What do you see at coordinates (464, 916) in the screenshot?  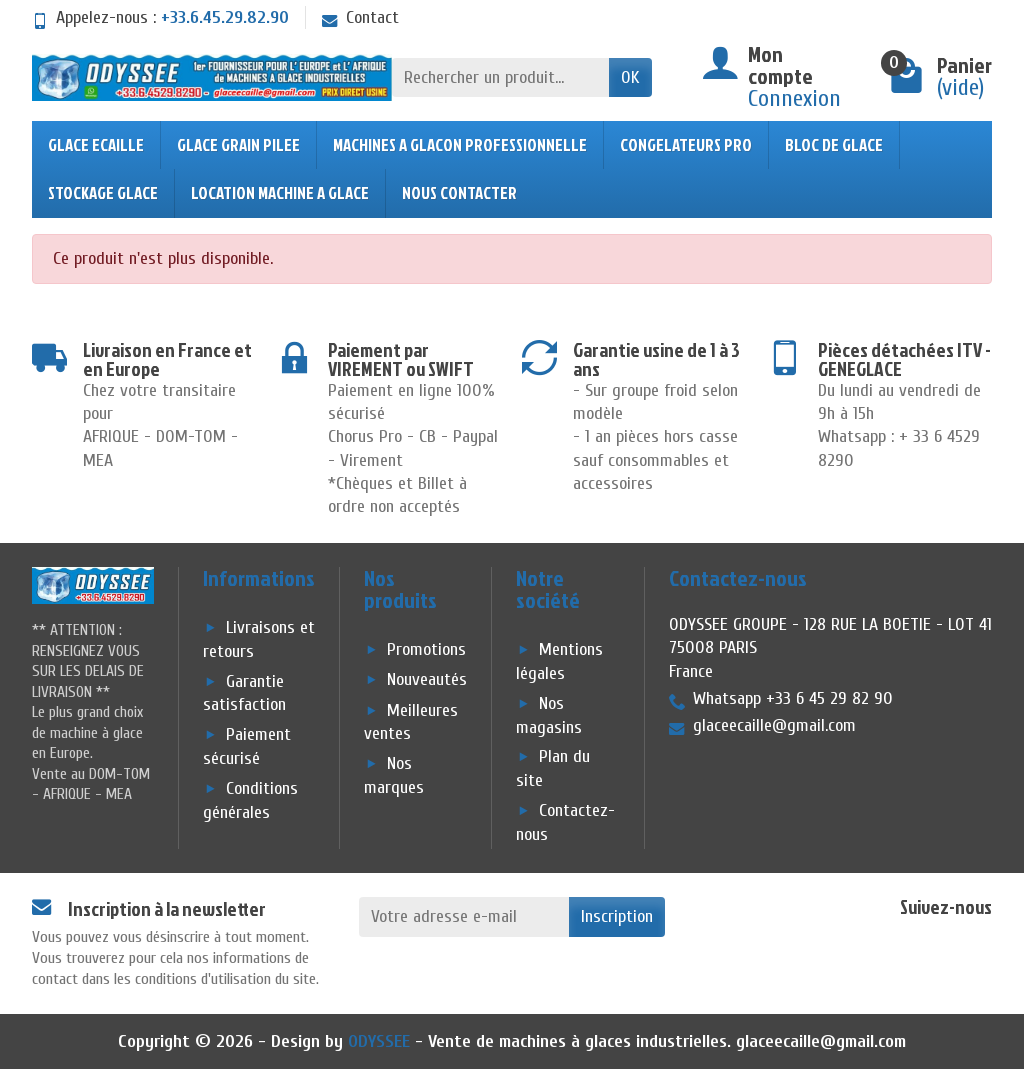 I see `[Votre adresse e-mail]` at bounding box center [464, 916].